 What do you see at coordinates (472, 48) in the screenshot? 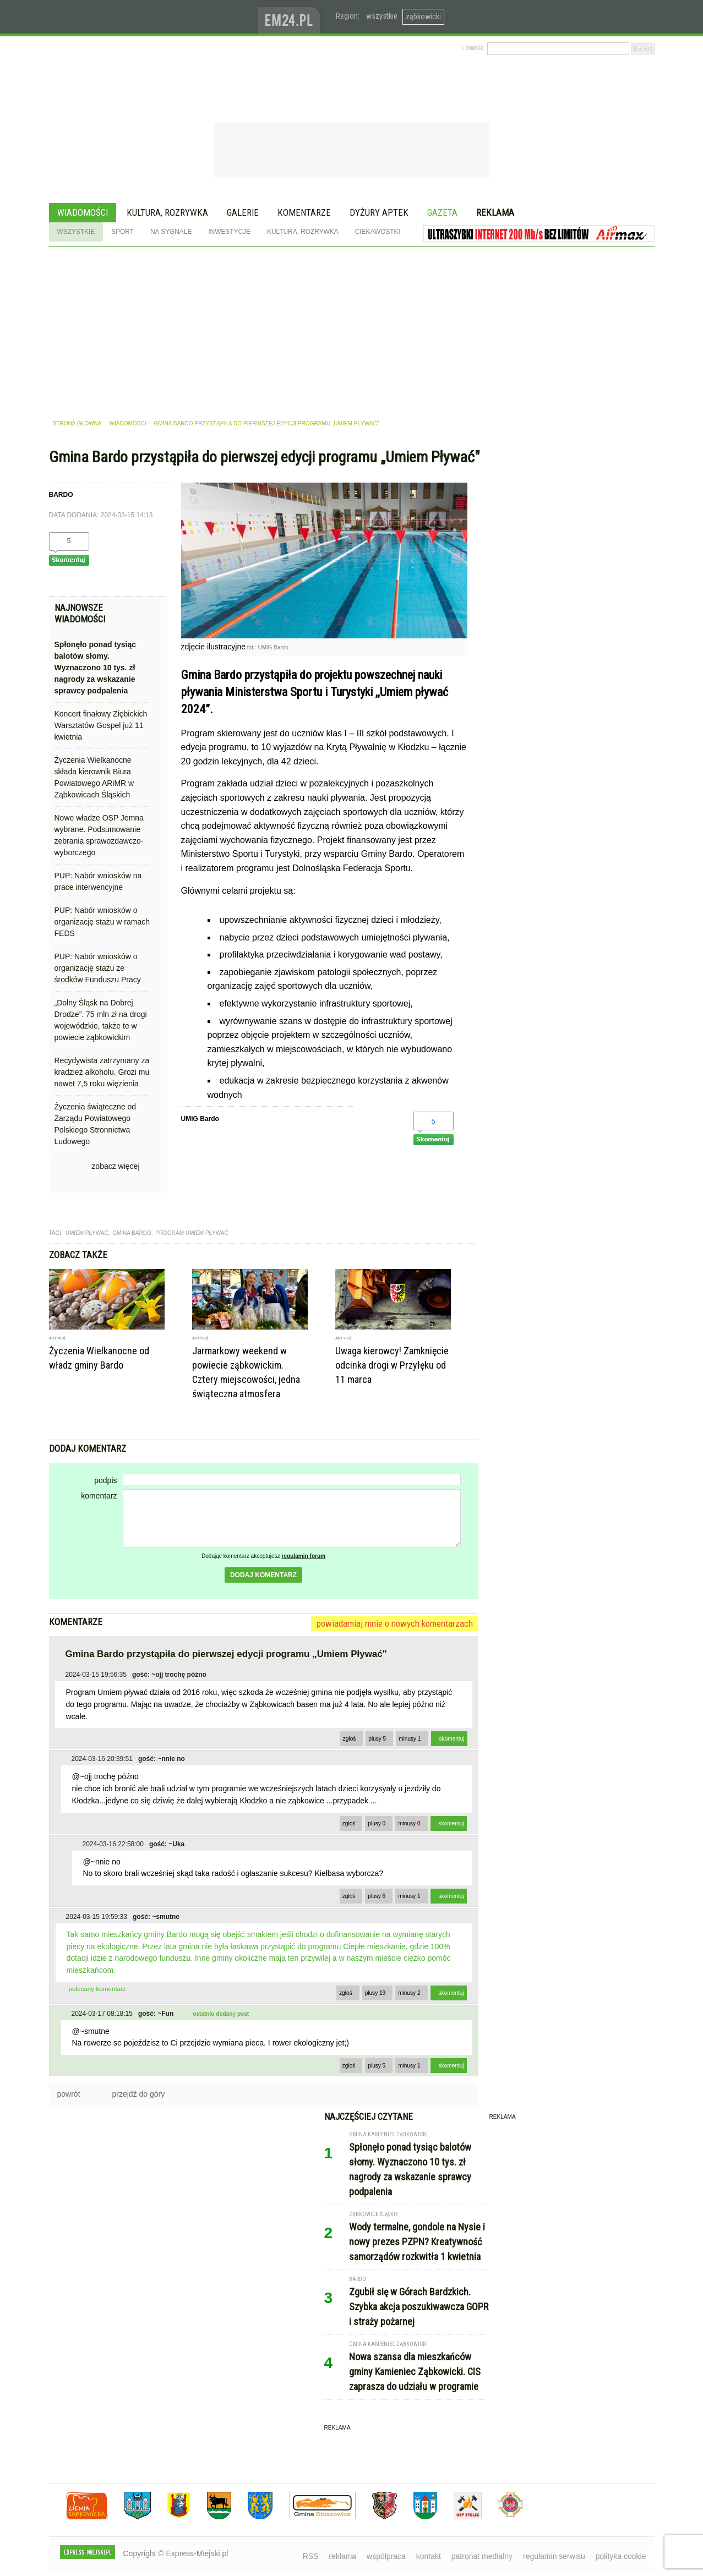
I see `› cookie` at bounding box center [472, 48].